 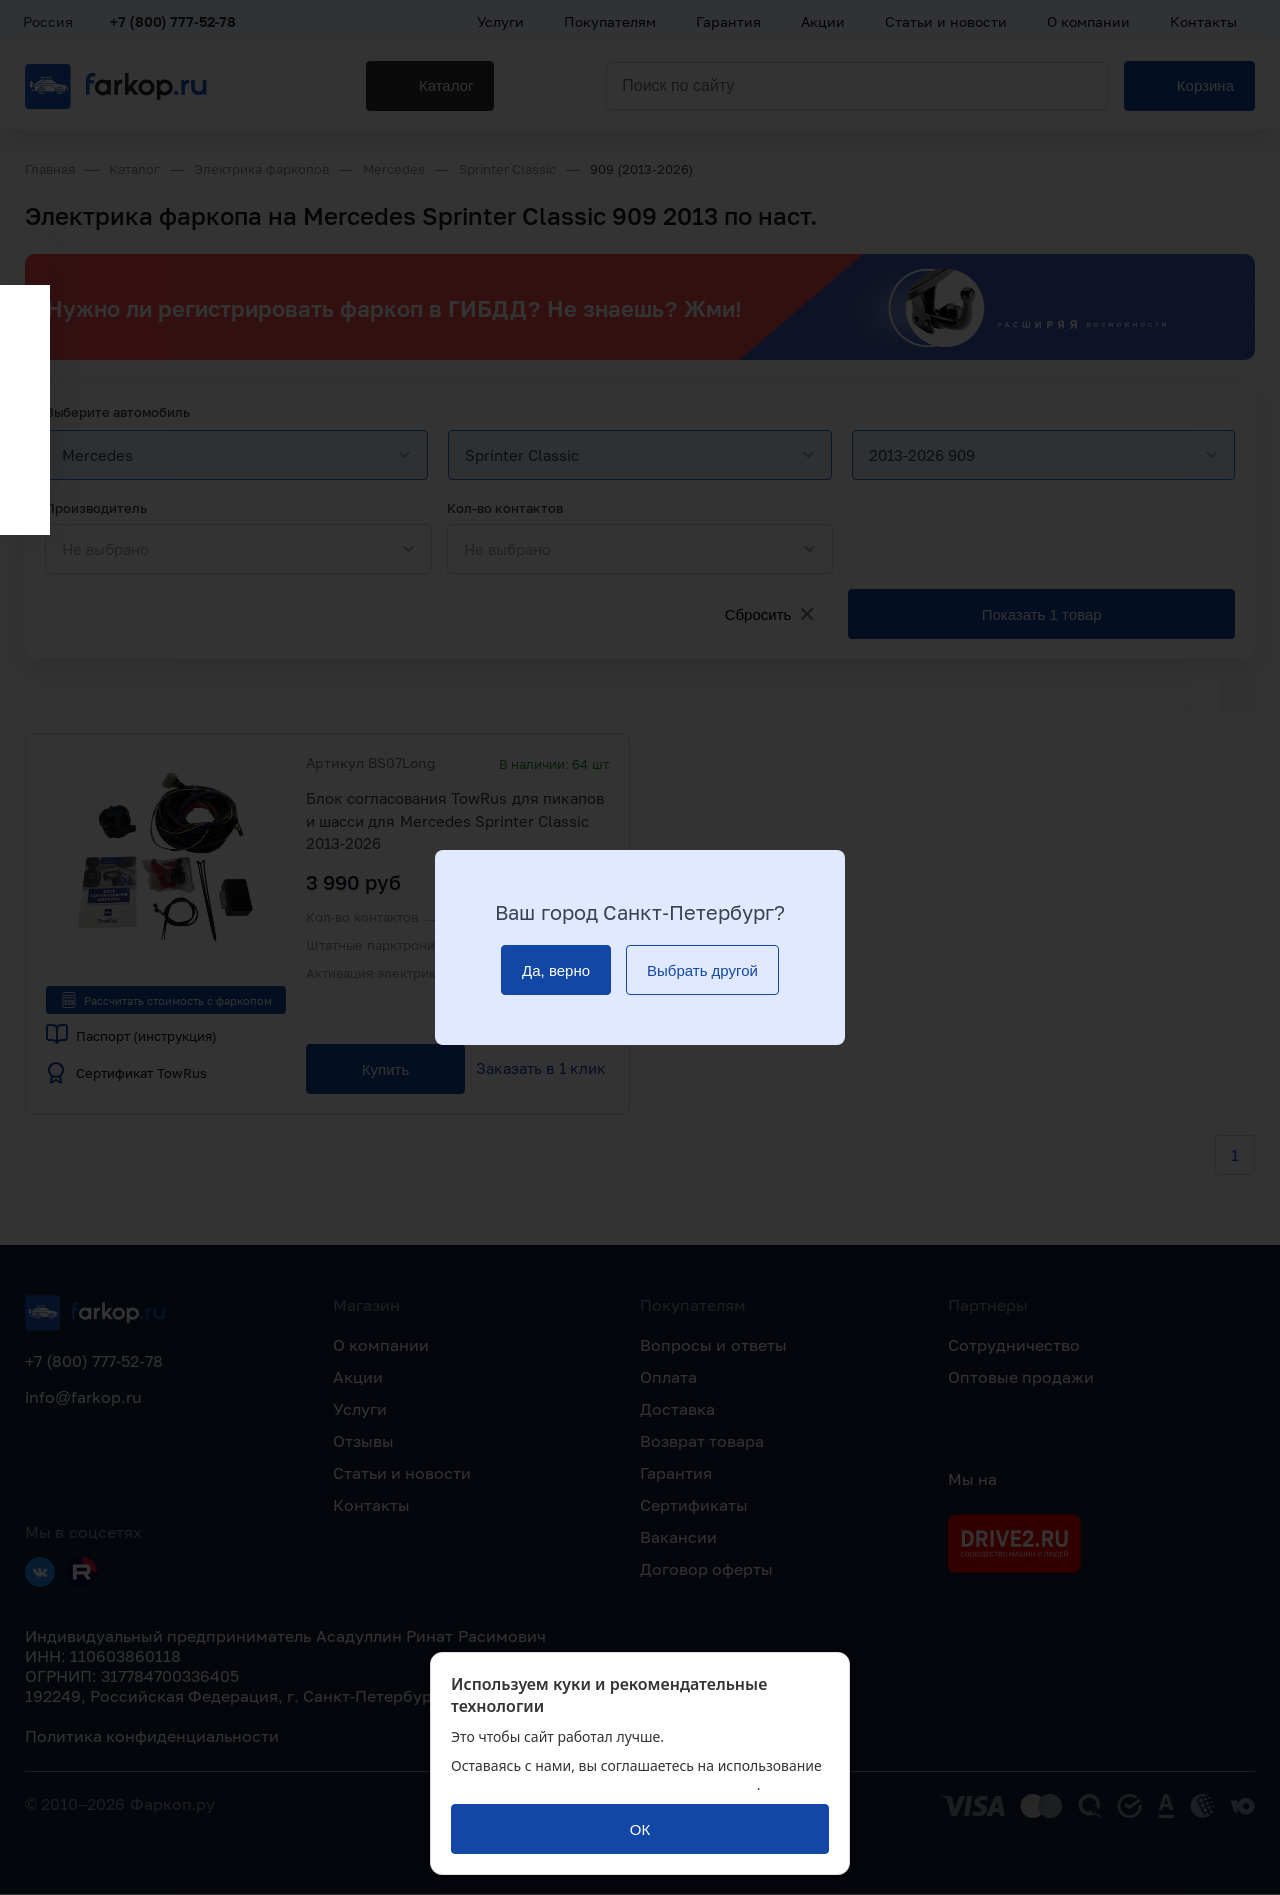 What do you see at coordinates (556, 970) in the screenshot?
I see `[Да, верно]` at bounding box center [556, 970].